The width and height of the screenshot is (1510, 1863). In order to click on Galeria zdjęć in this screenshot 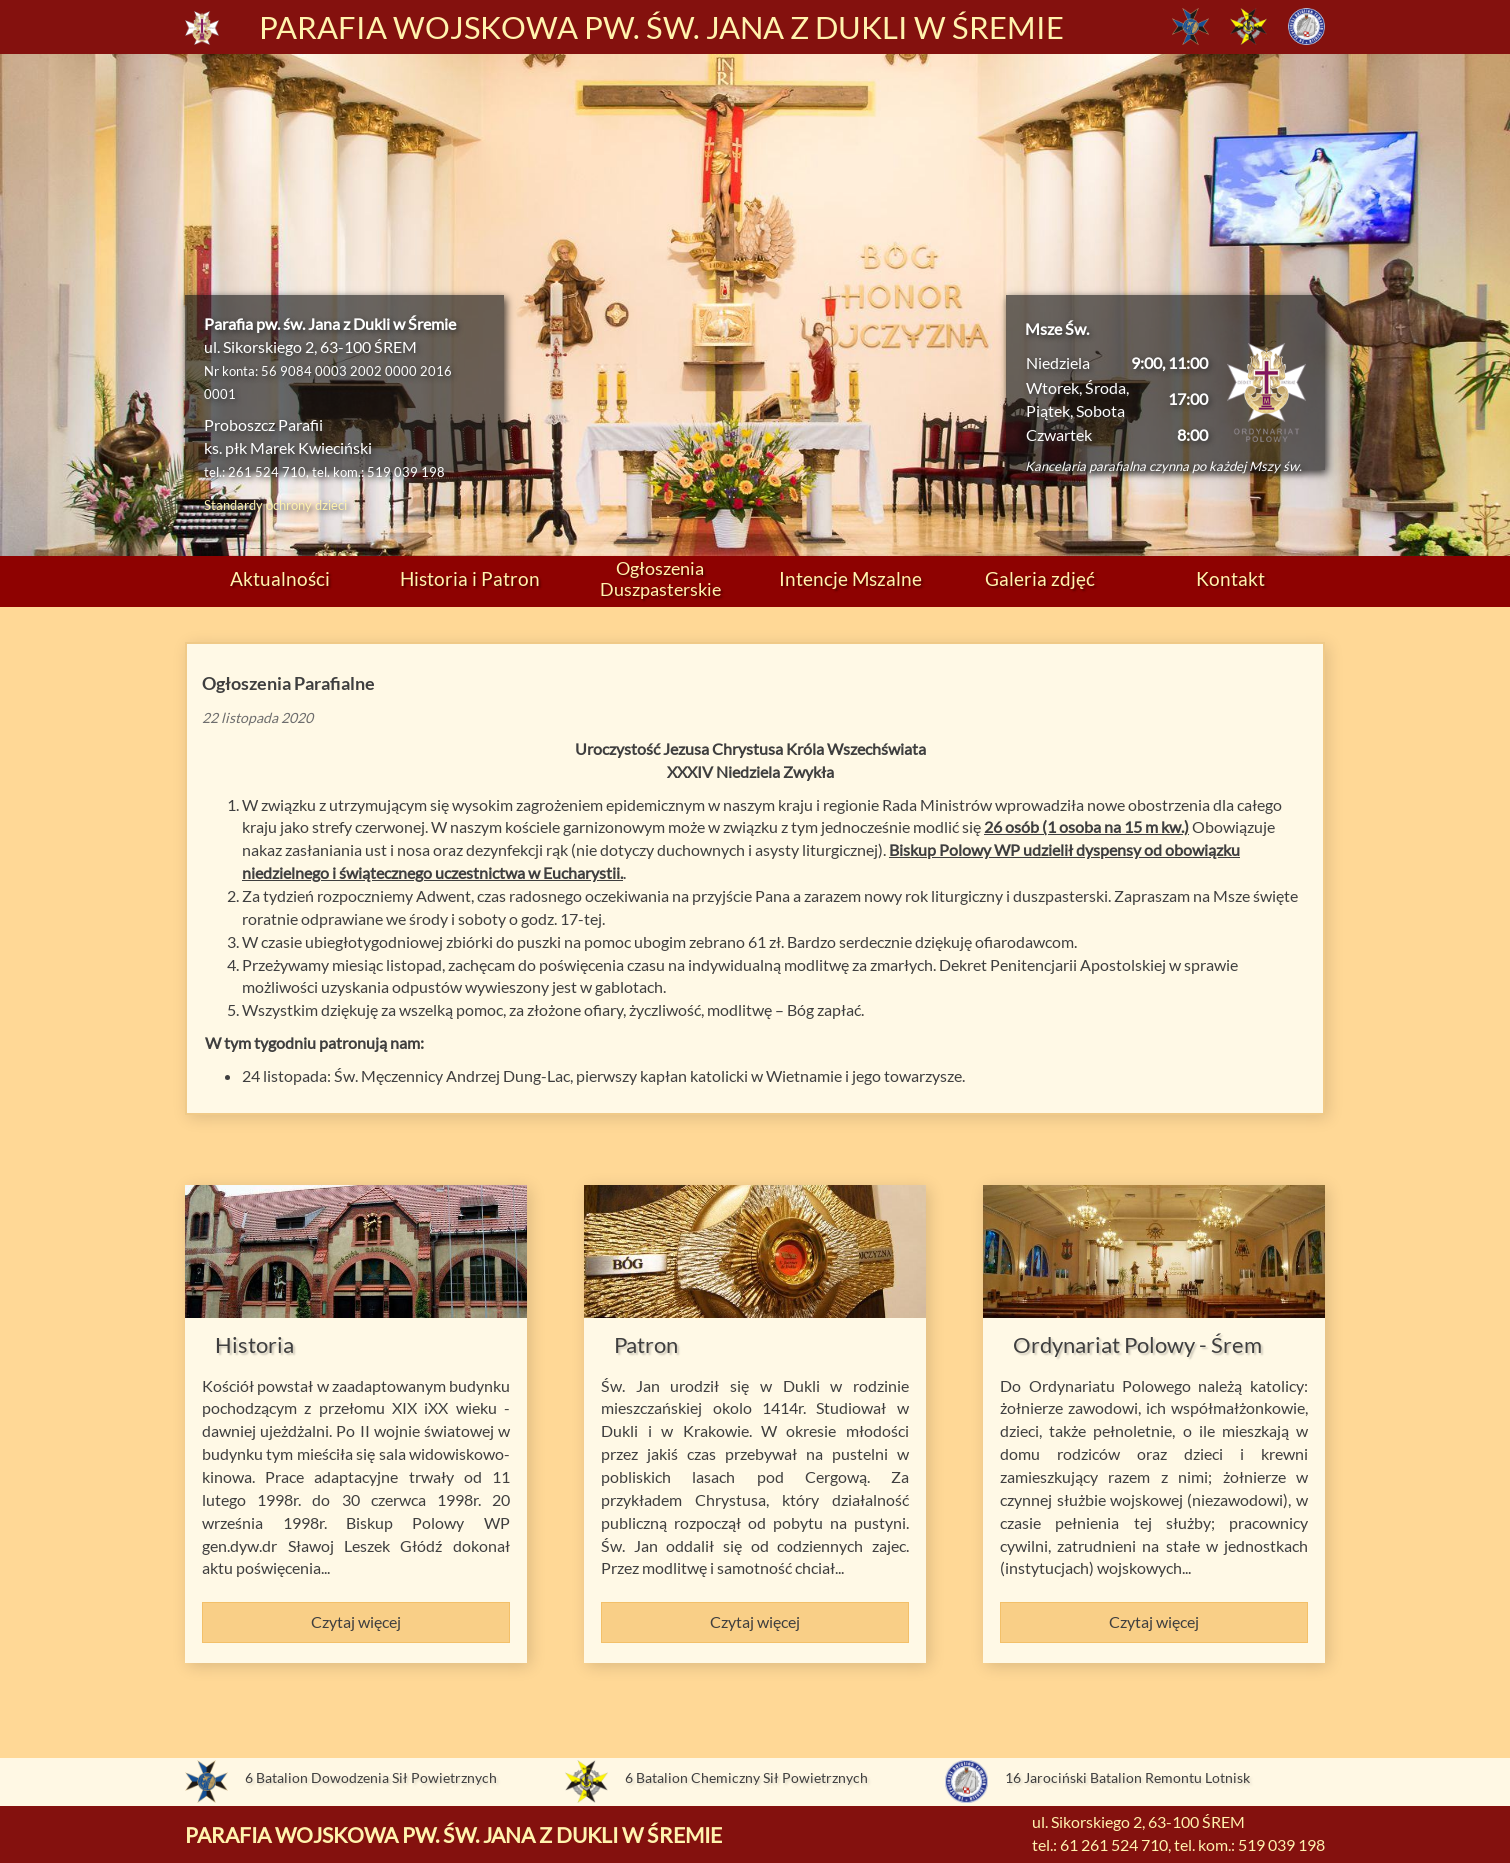, I will do `click(1040, 578)`.